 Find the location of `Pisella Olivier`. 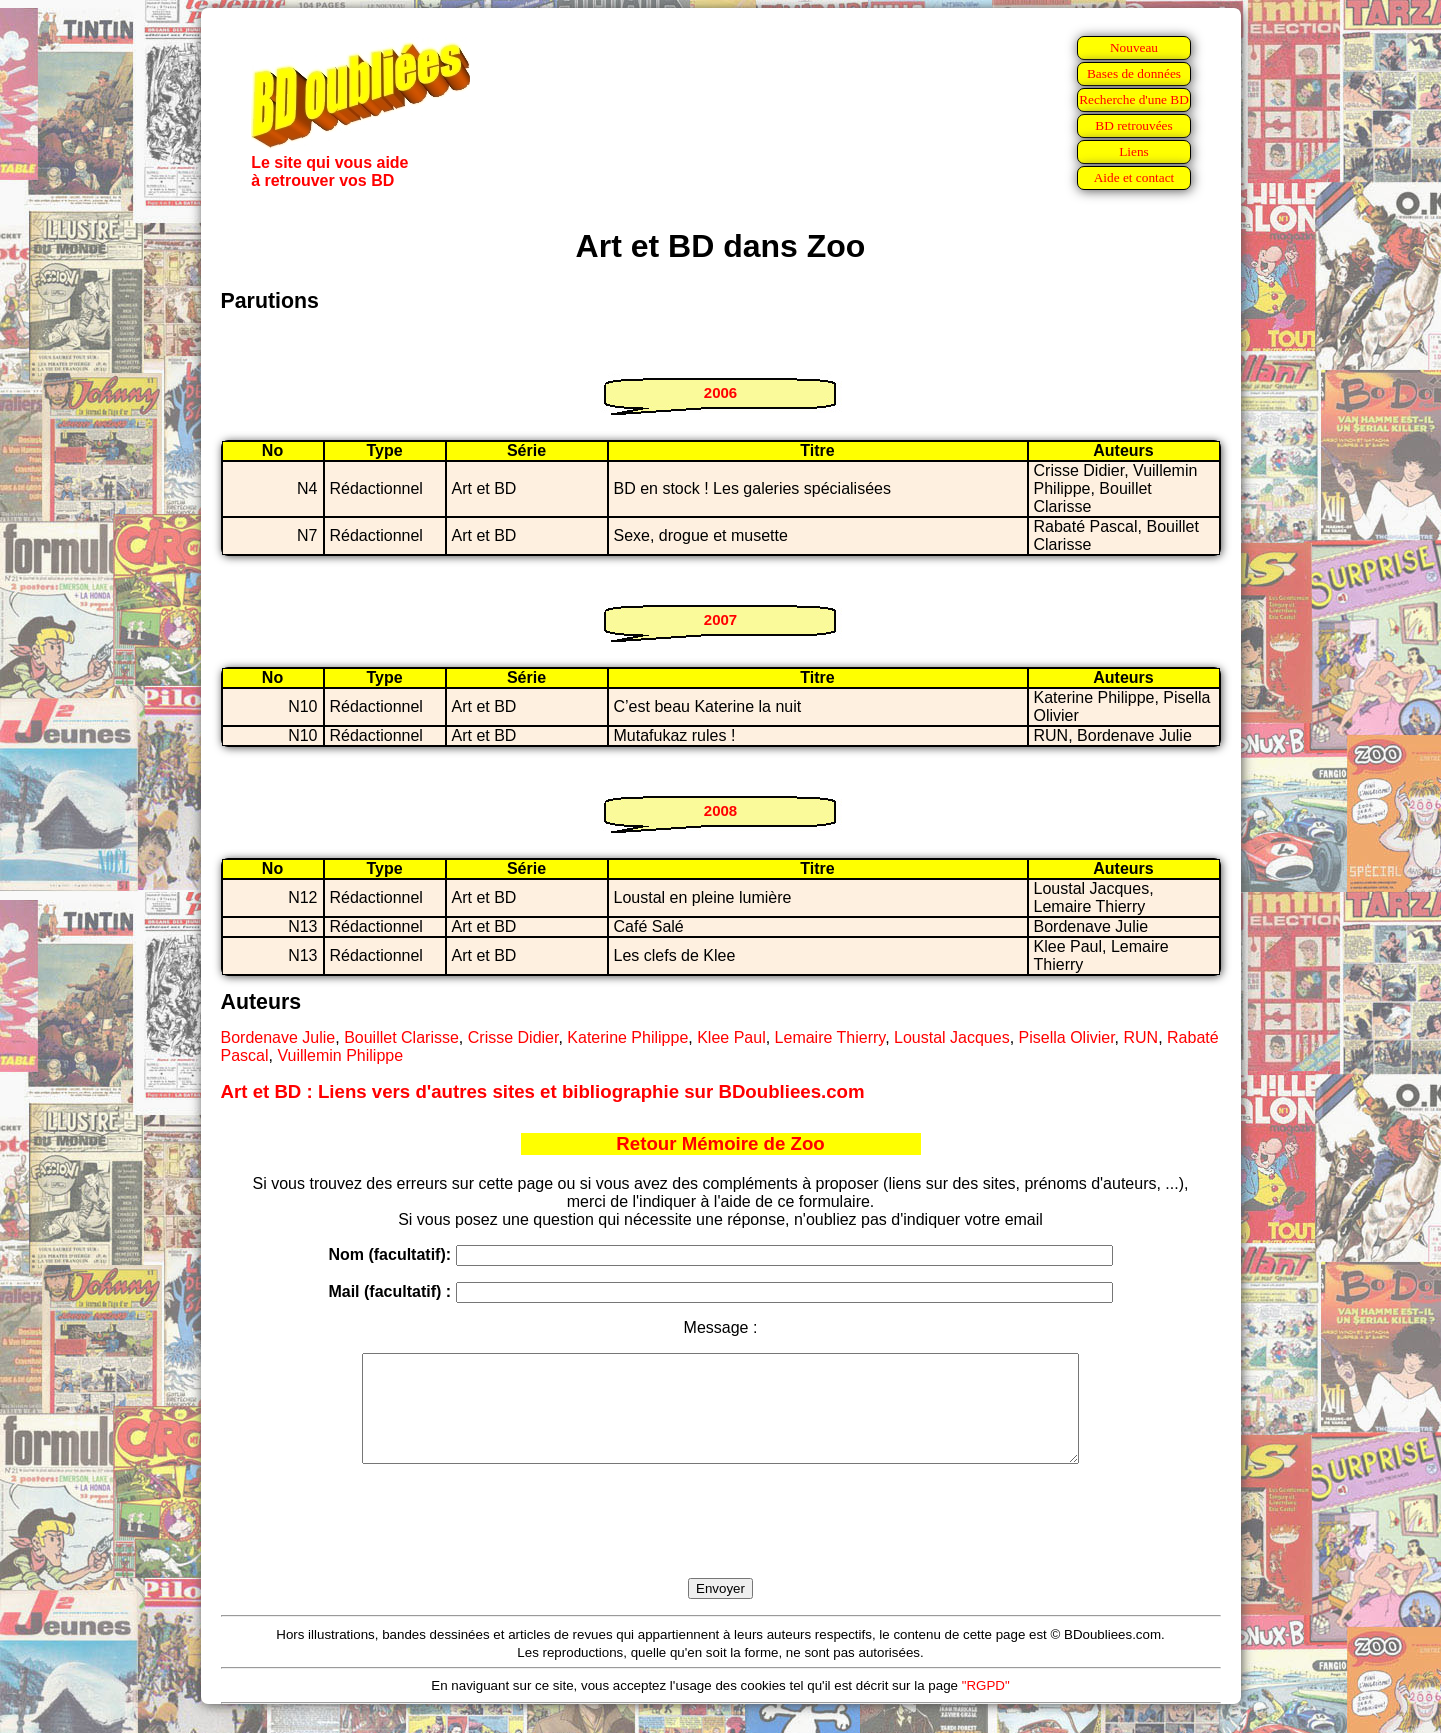

Pisella Olivier is located at coordinates (1067, 1037).